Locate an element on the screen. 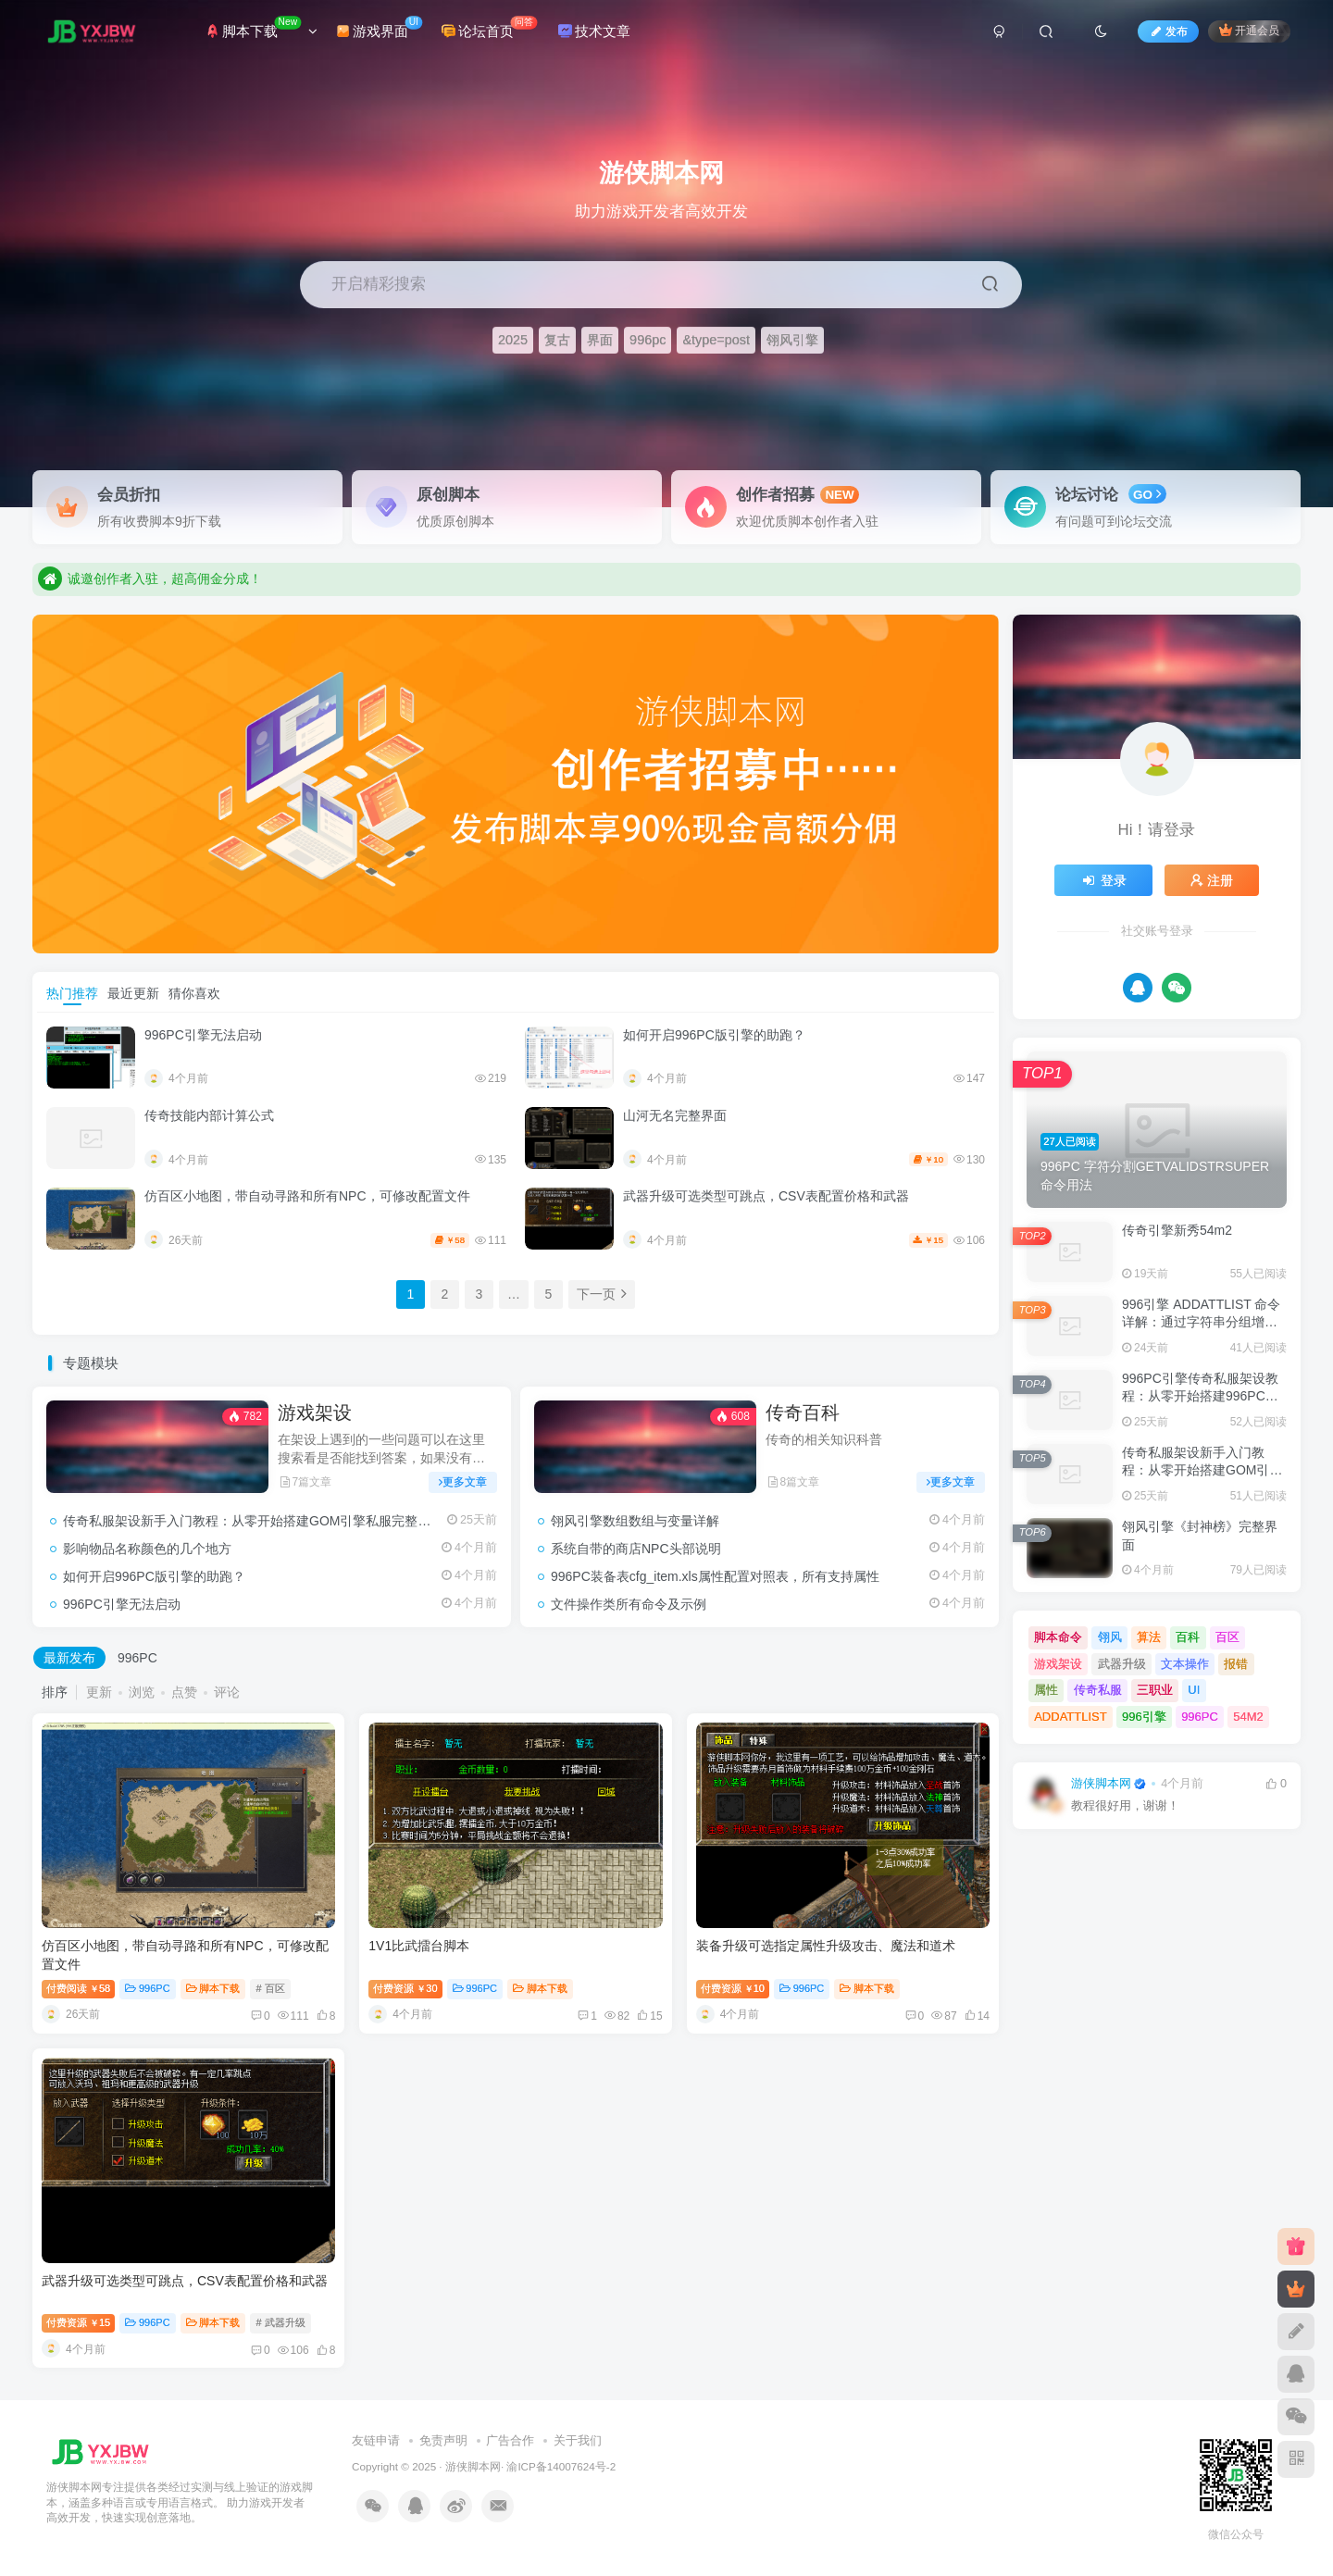 This screenshot has height=2576, width=1333. 996引擎 is located at coordinates (1144, 1717).